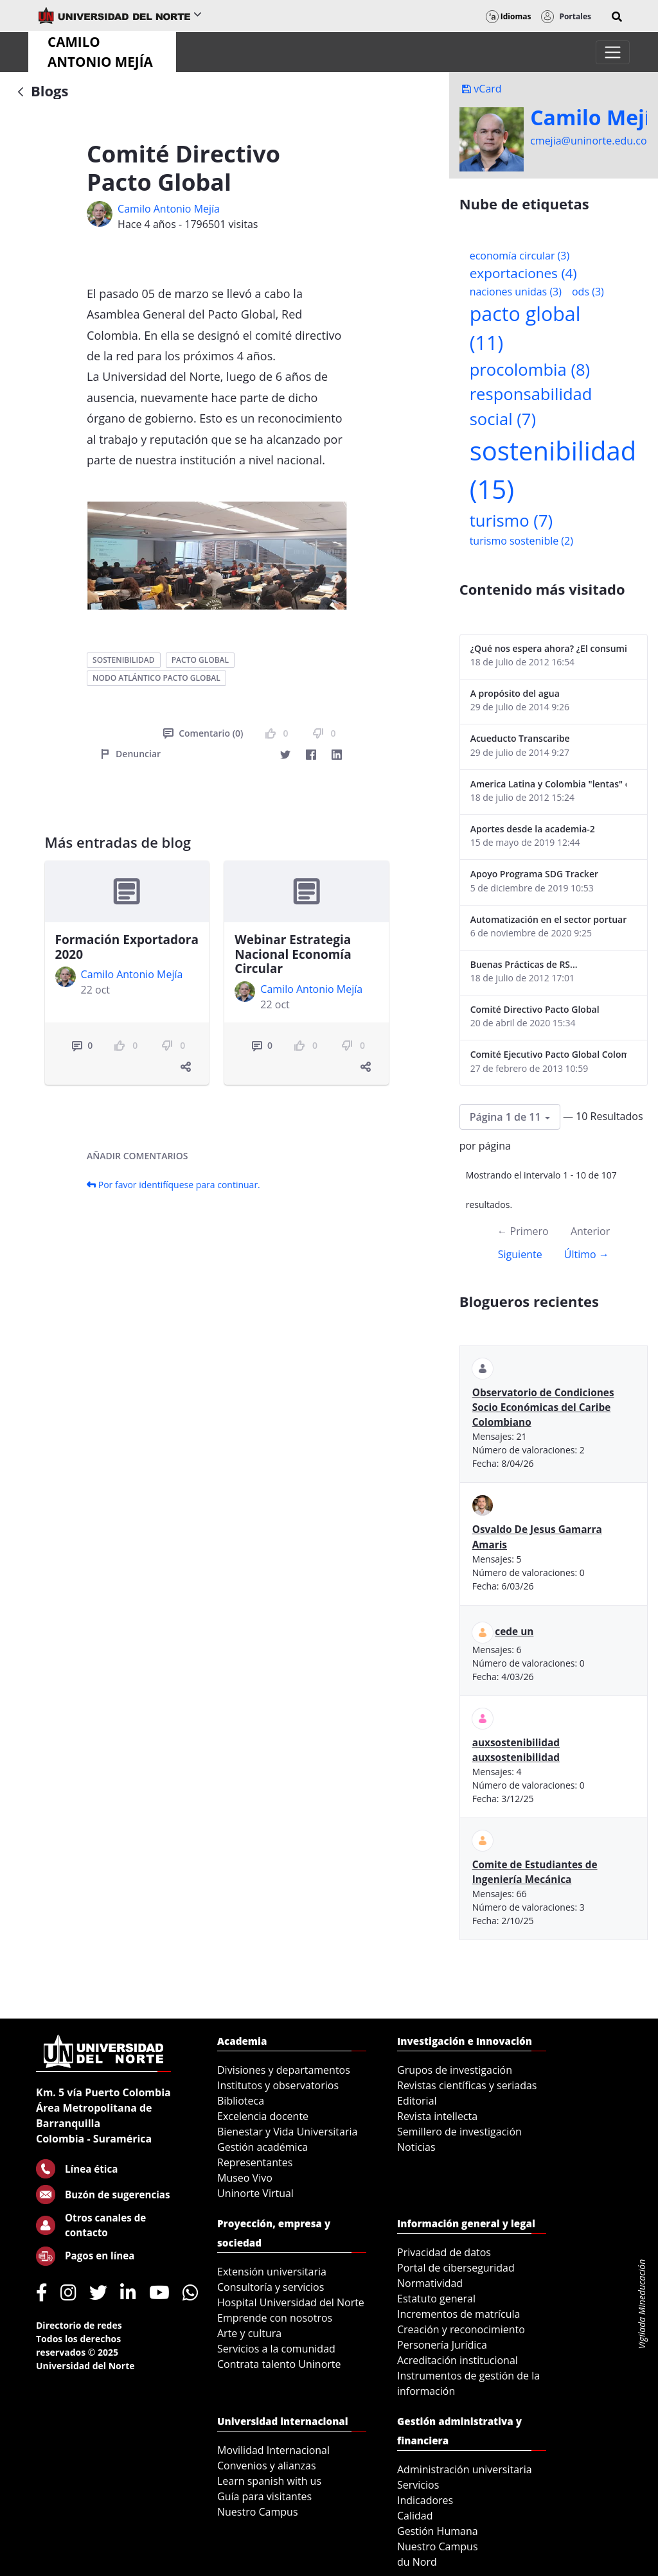 The width and height of the screenshot is (658, 2576). I want to click on Representantes [menuitem], so click(254, 2162).